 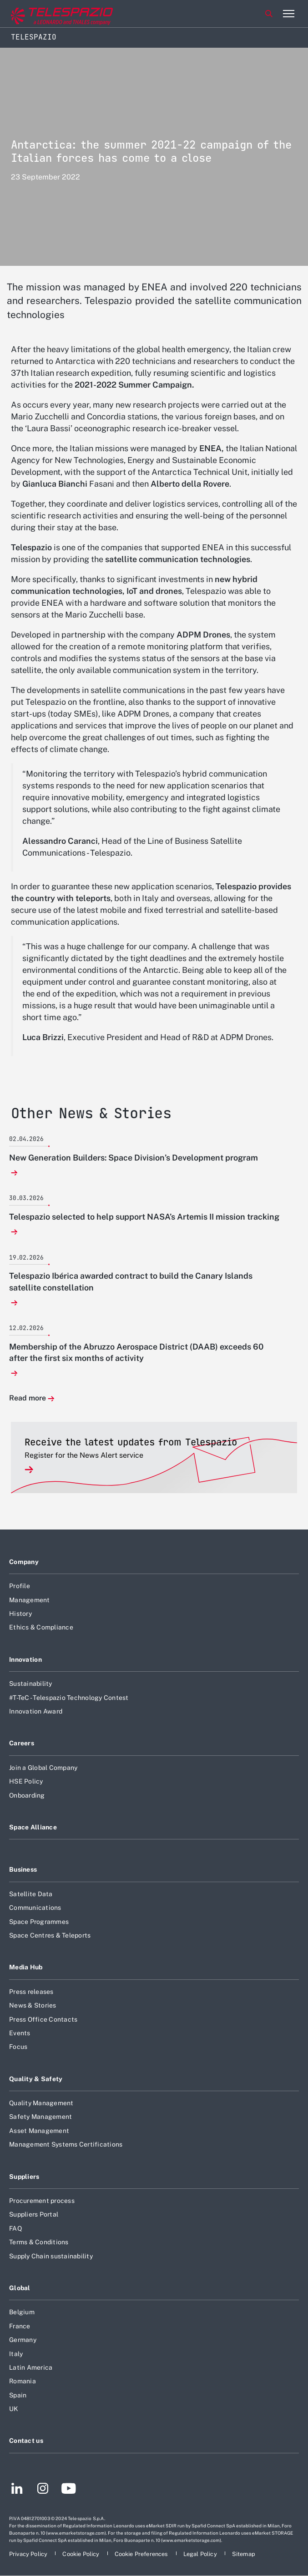 What do you see at coordinates (32, 2005) in the screenshot?
I see `News & Stories [Footer go to News & Stories page]` at bounding box center [32, 2005].